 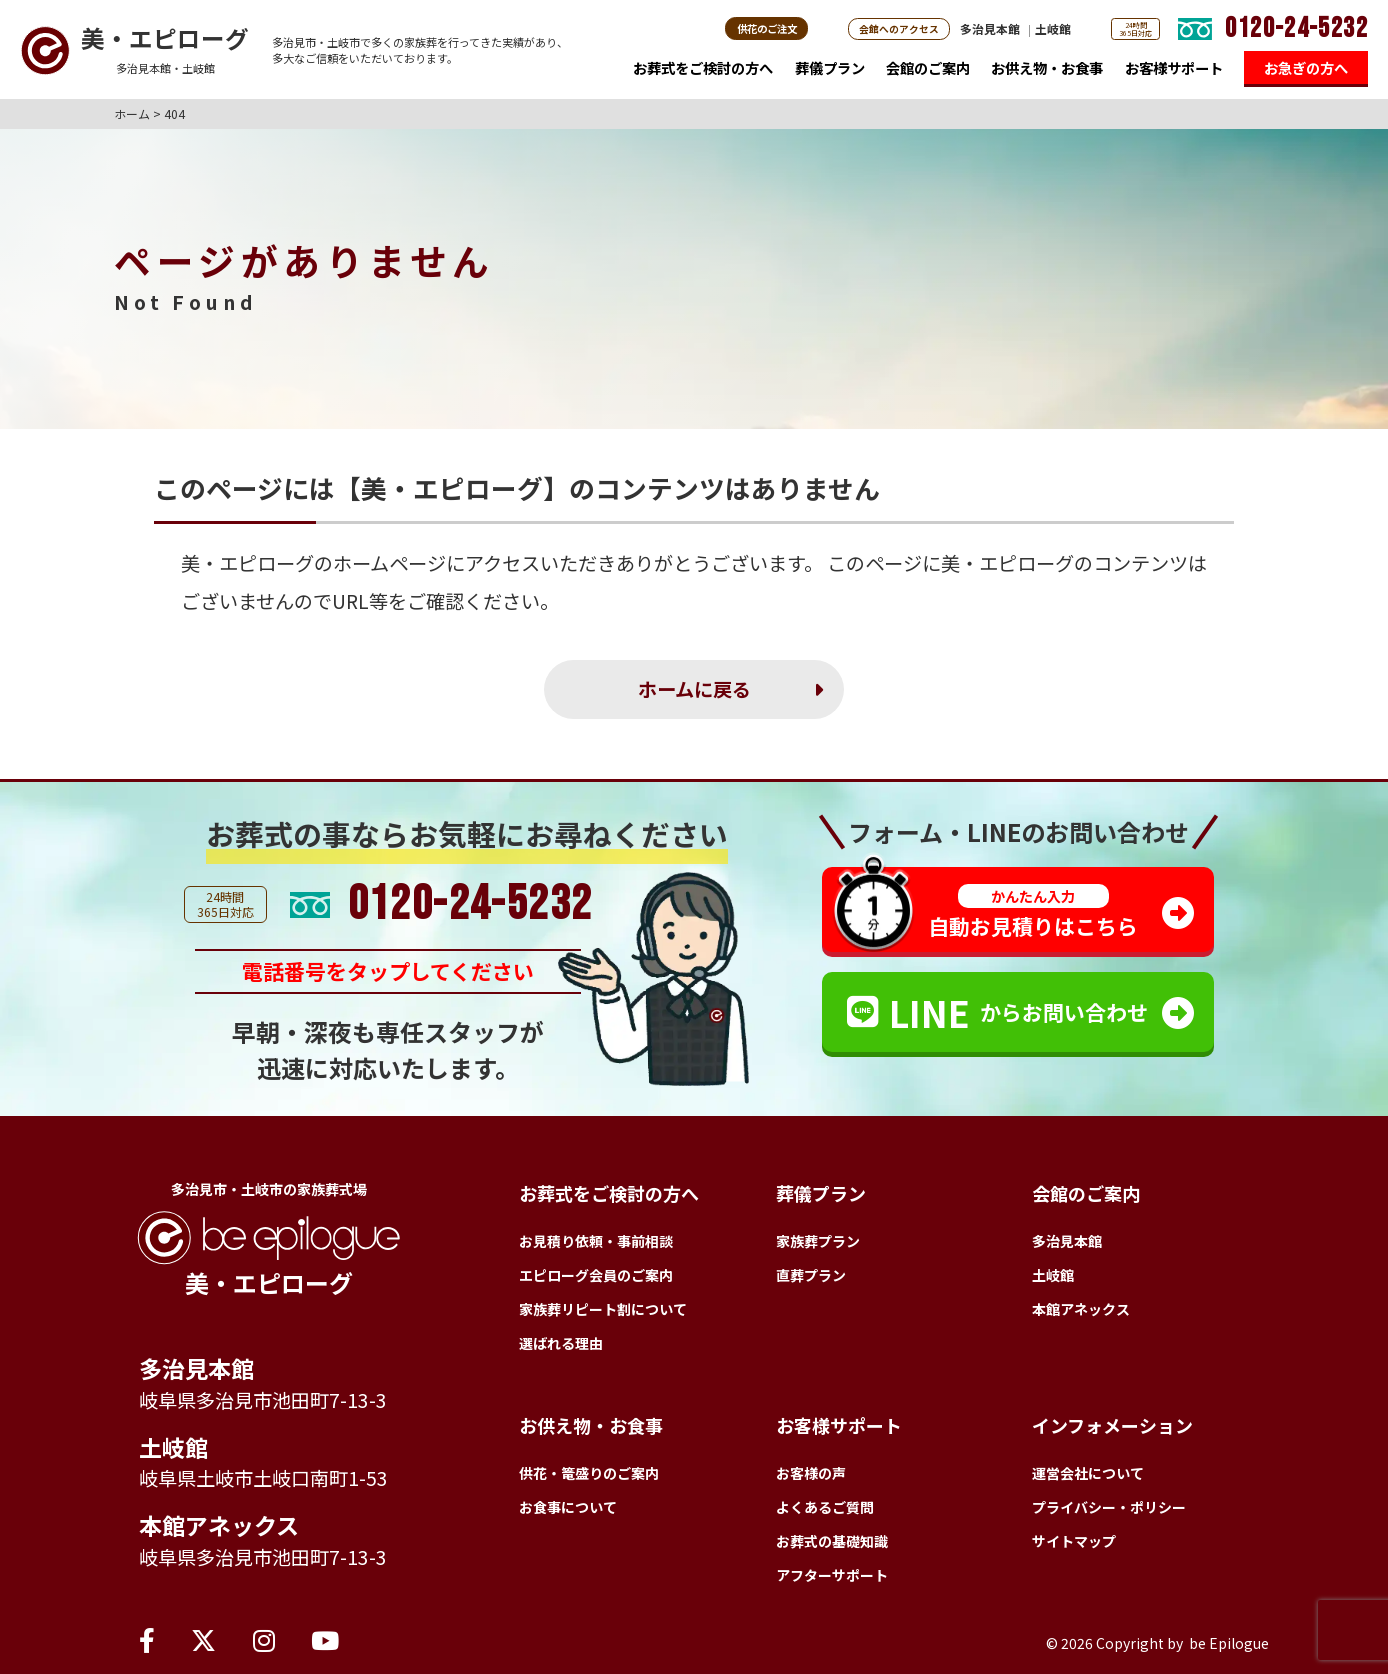 I want to click on 運営会社について, so click(x=1088, y=1473).